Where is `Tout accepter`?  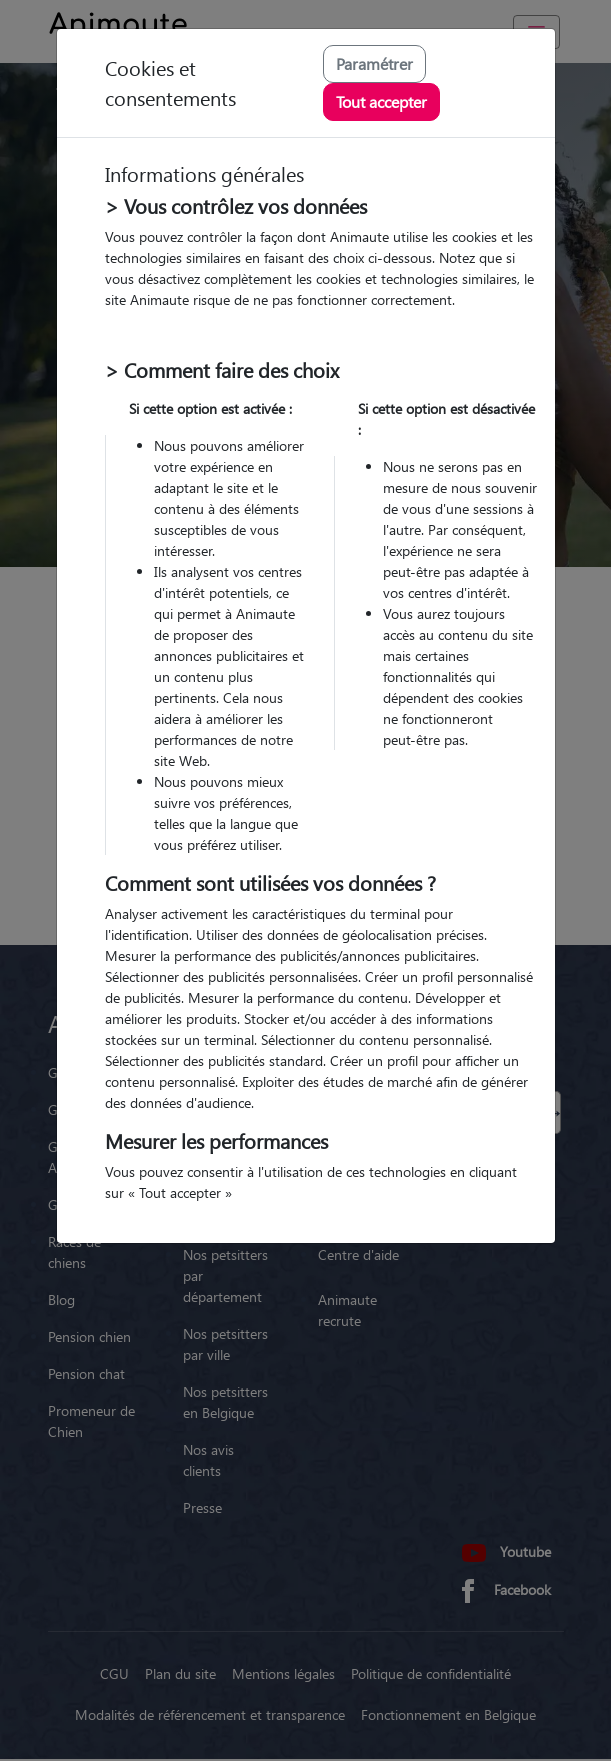
Tout accepter is located at coordinates (381, 101).